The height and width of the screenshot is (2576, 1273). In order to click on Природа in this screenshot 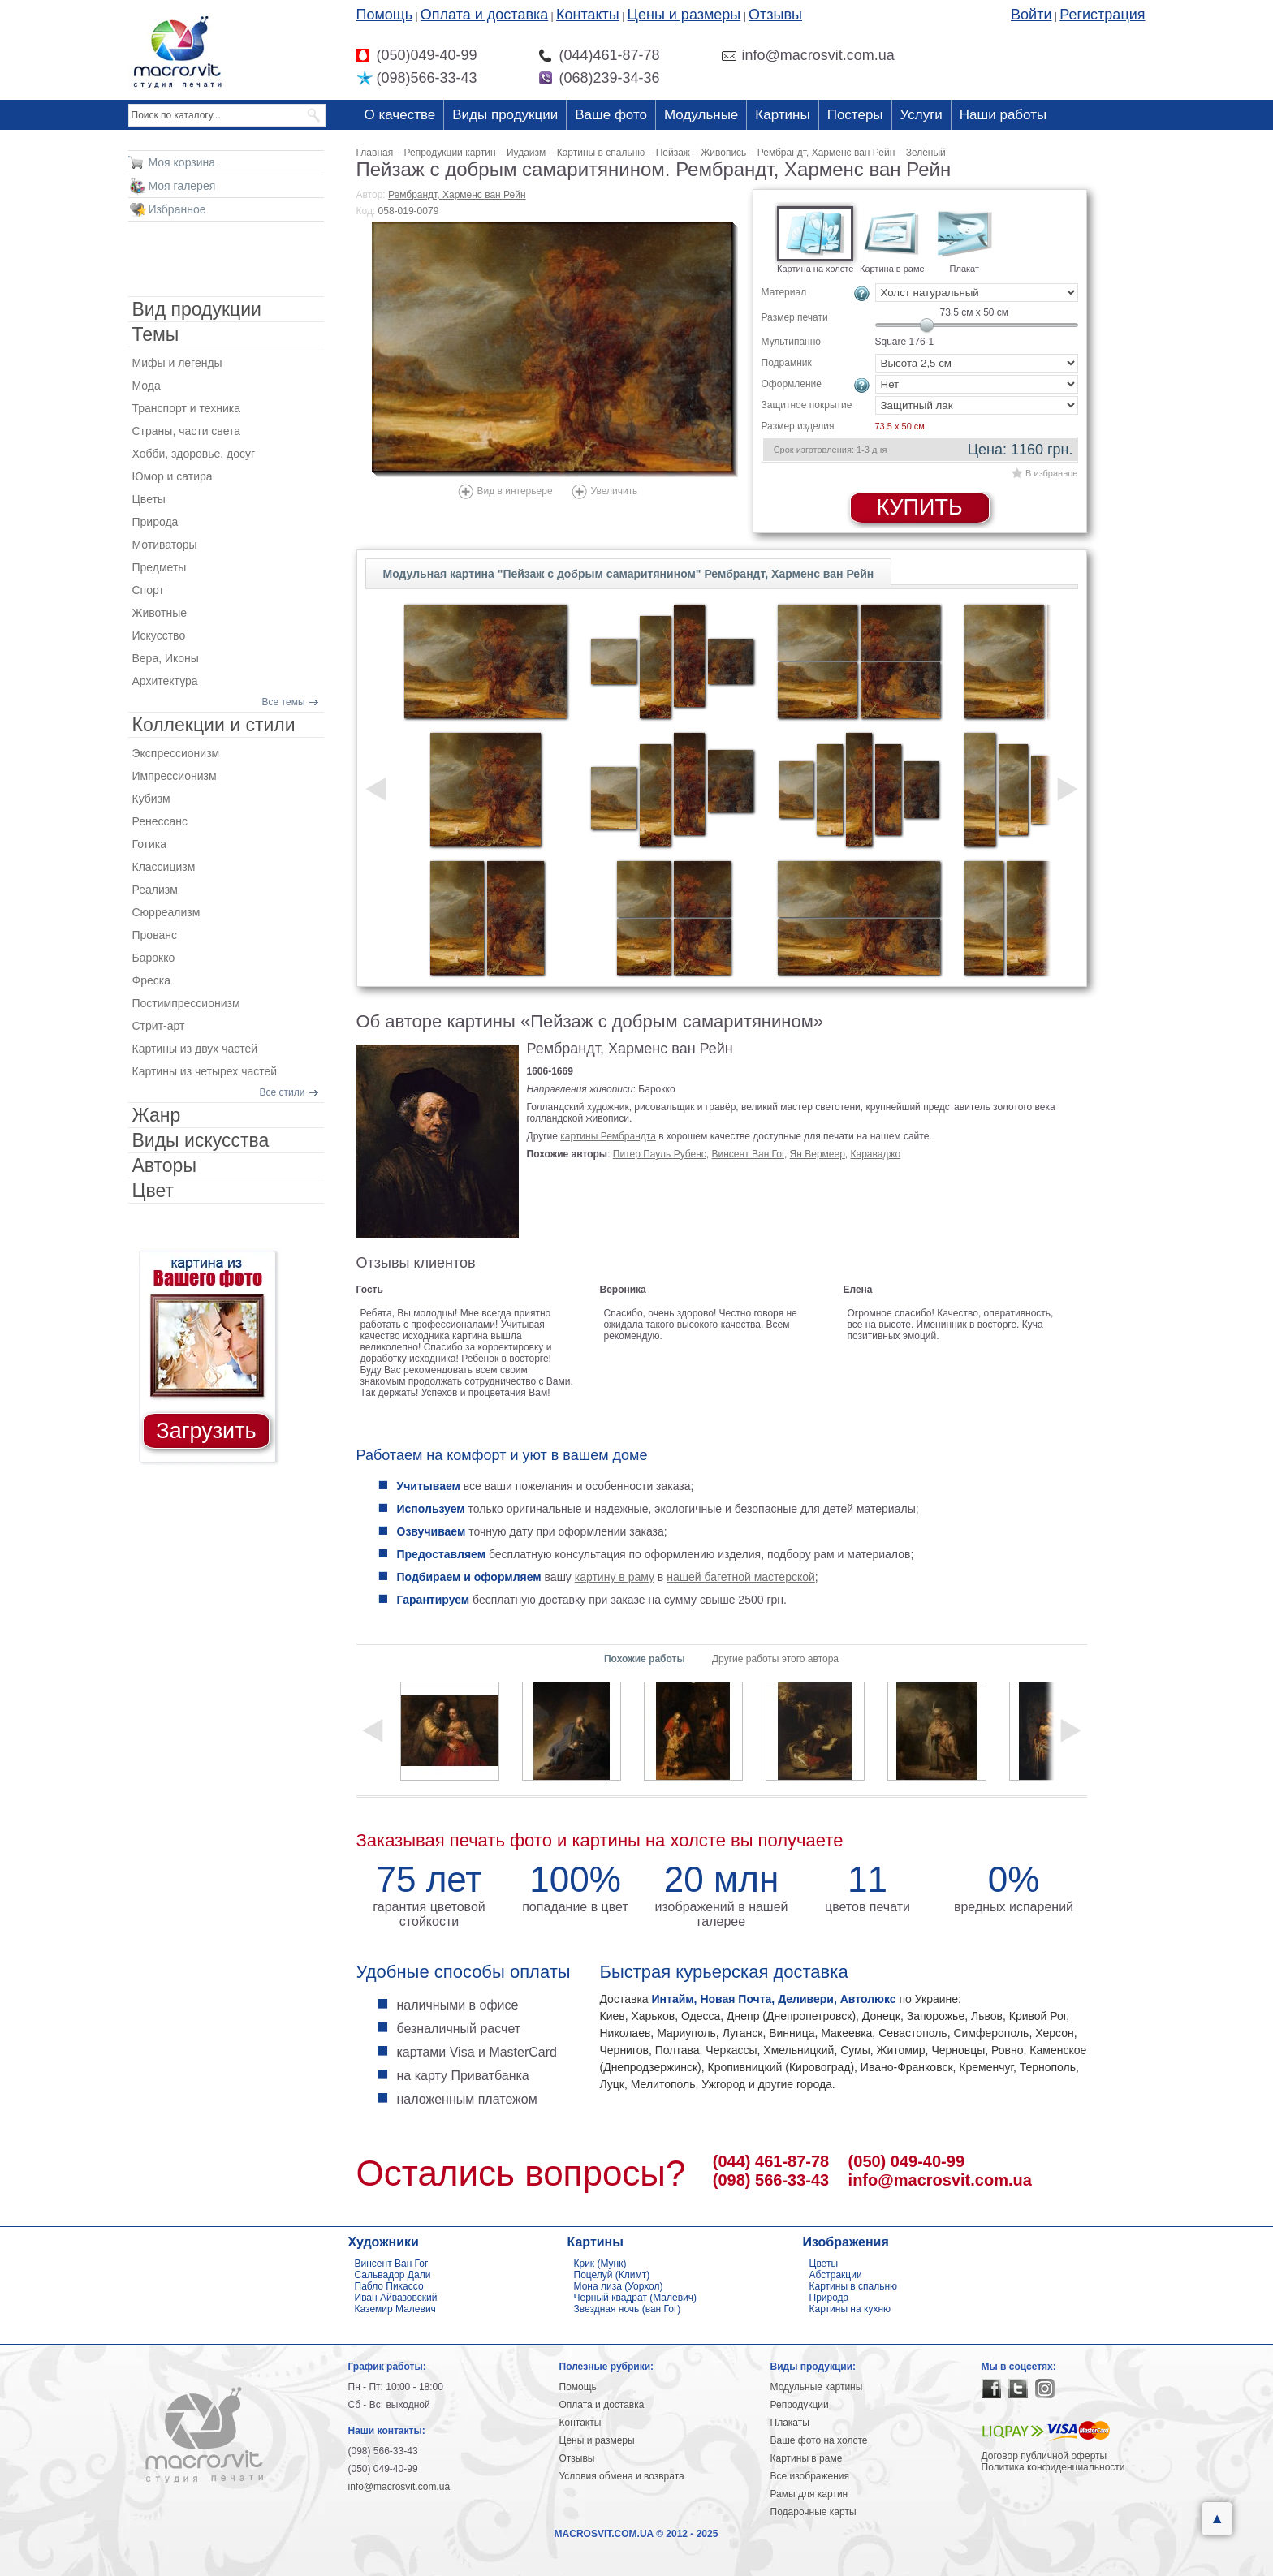, I will do `click(155, 521)`.